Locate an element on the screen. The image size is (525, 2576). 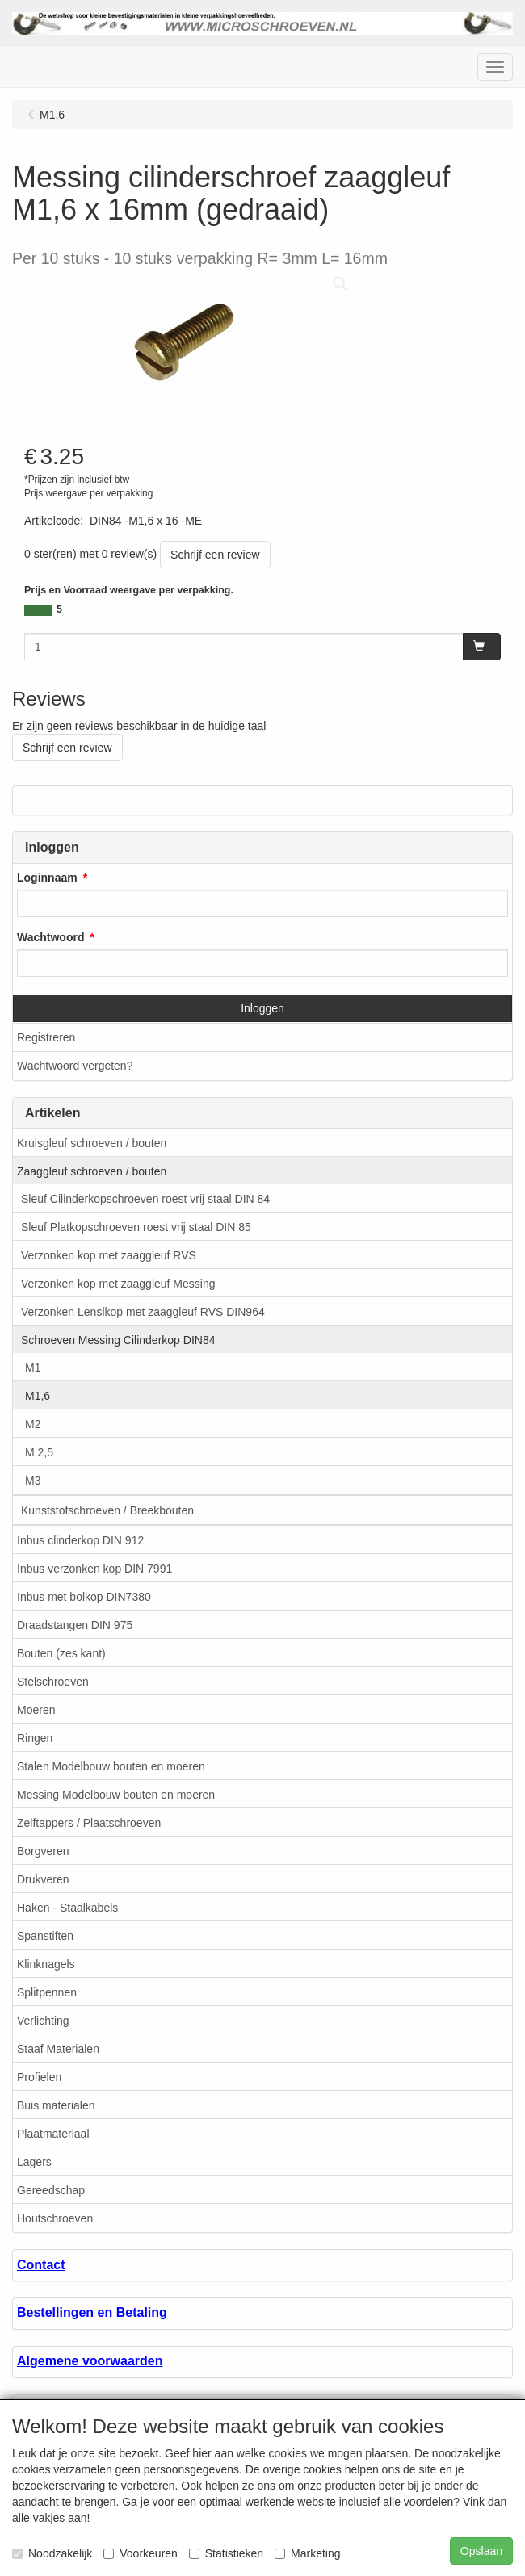
Sleuf Platkopschroeven roest vrij staal DIN 85 is located at coordinates (136, 1227).